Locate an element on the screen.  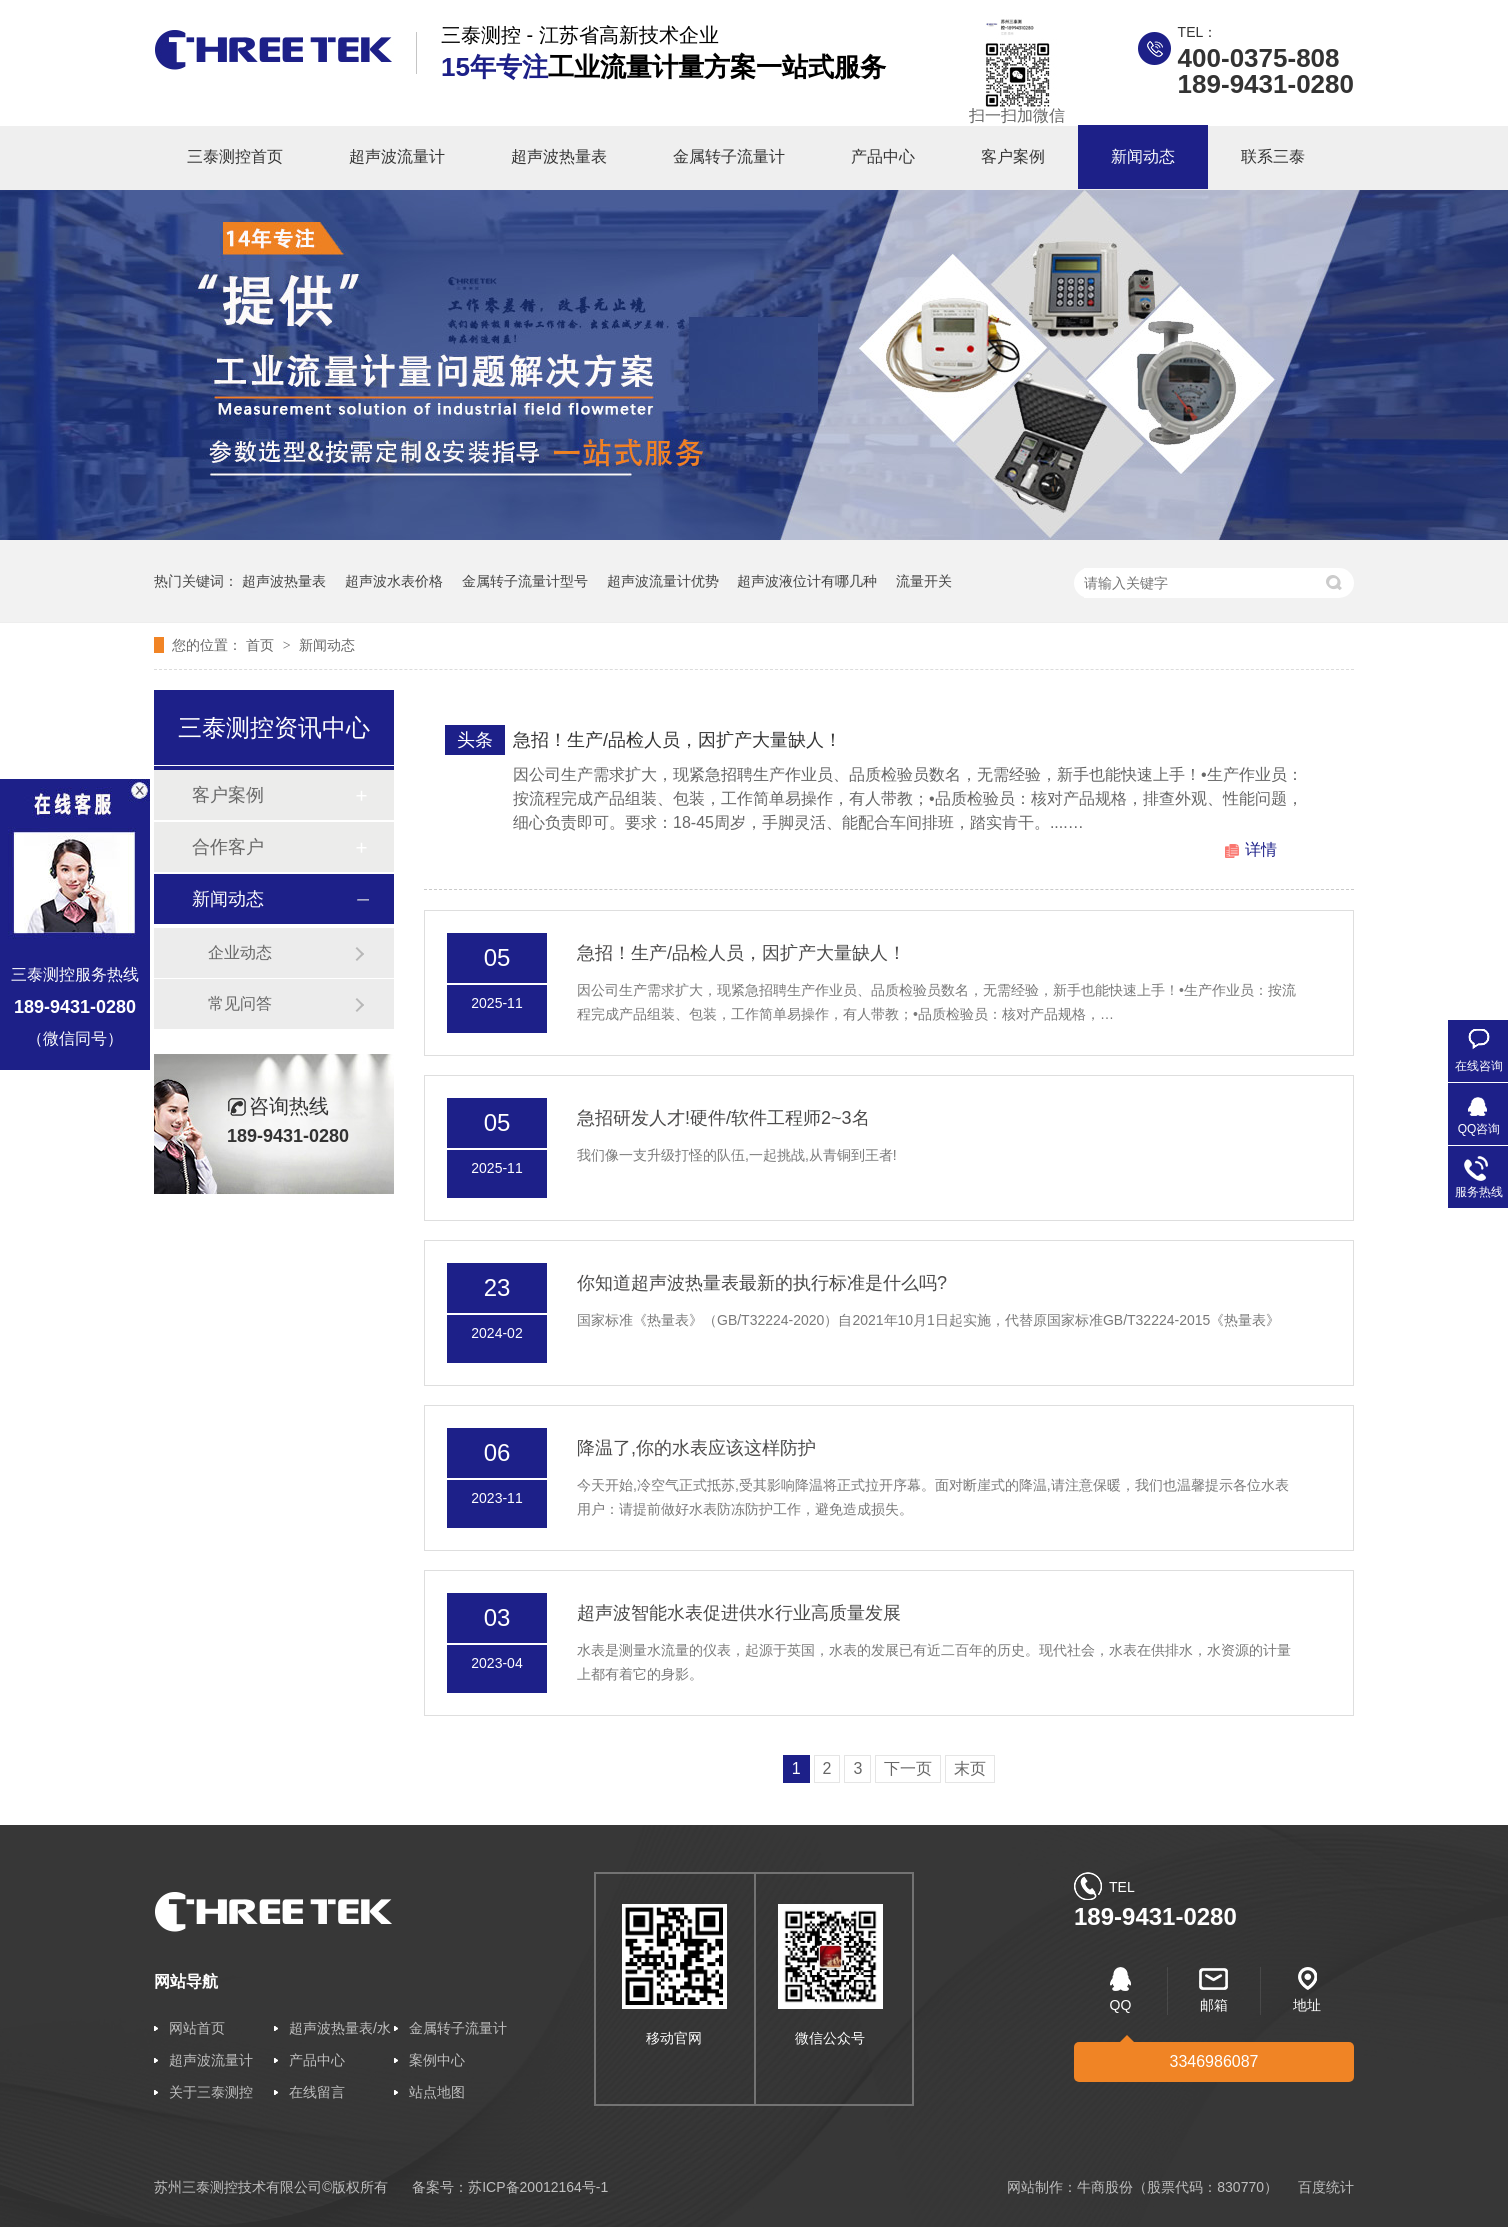
金属转子流量计型号 is located at coordinates (525, 581).